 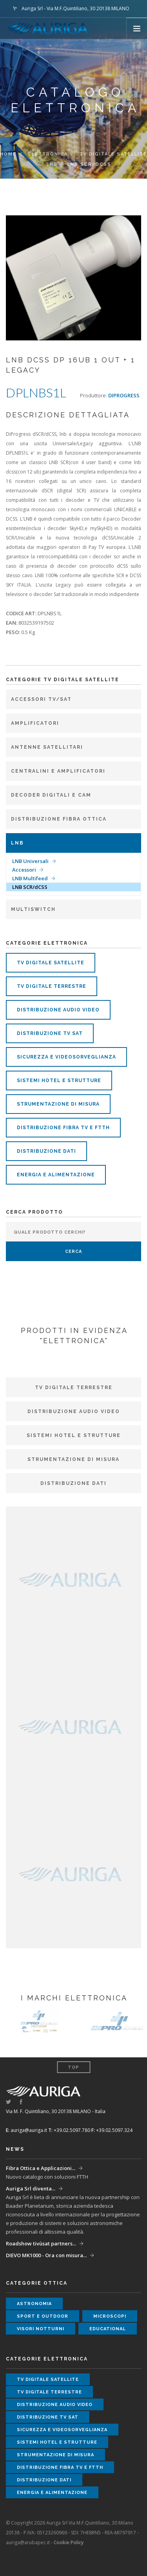 What do you see at coordinates (68, 2542) in the screenshot?
I see `Cookie Policy` at bounding box center [68, 2542].